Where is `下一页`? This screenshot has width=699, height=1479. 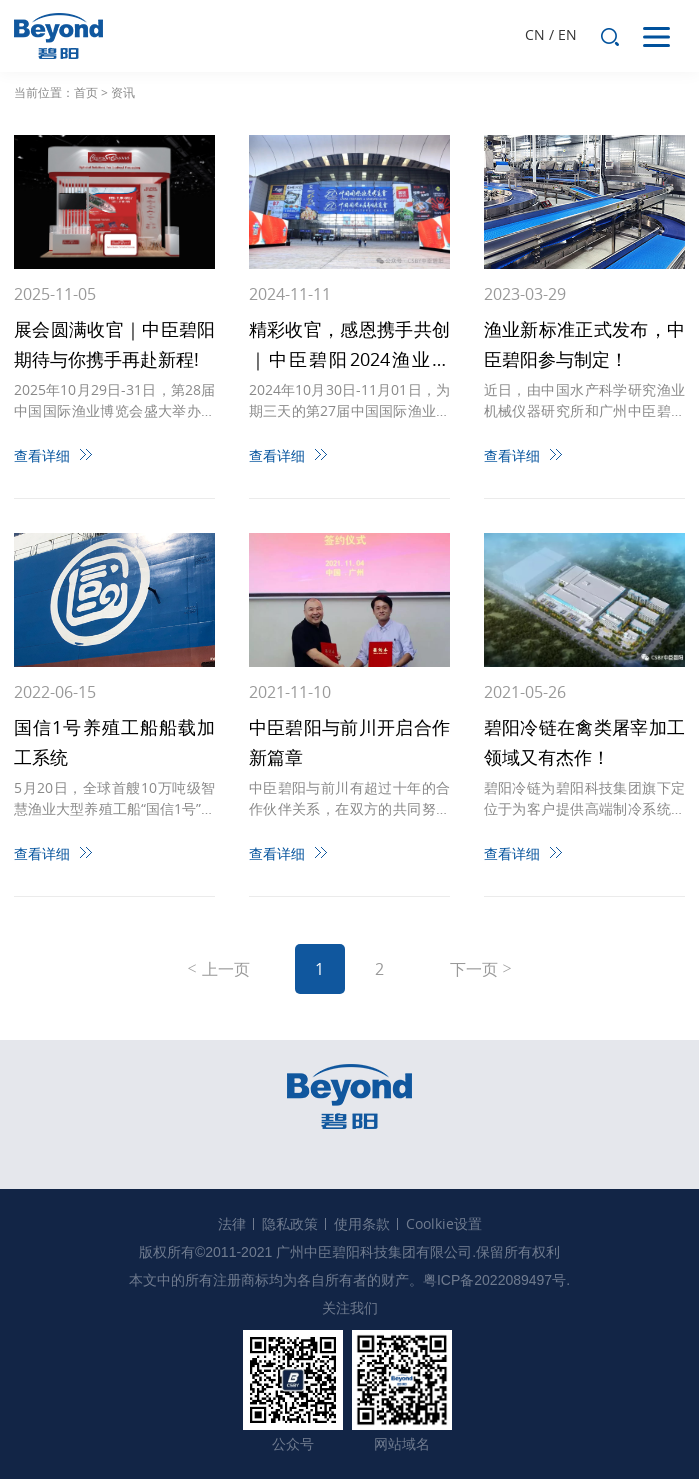 下一页 is located at coordinates (474, 969).